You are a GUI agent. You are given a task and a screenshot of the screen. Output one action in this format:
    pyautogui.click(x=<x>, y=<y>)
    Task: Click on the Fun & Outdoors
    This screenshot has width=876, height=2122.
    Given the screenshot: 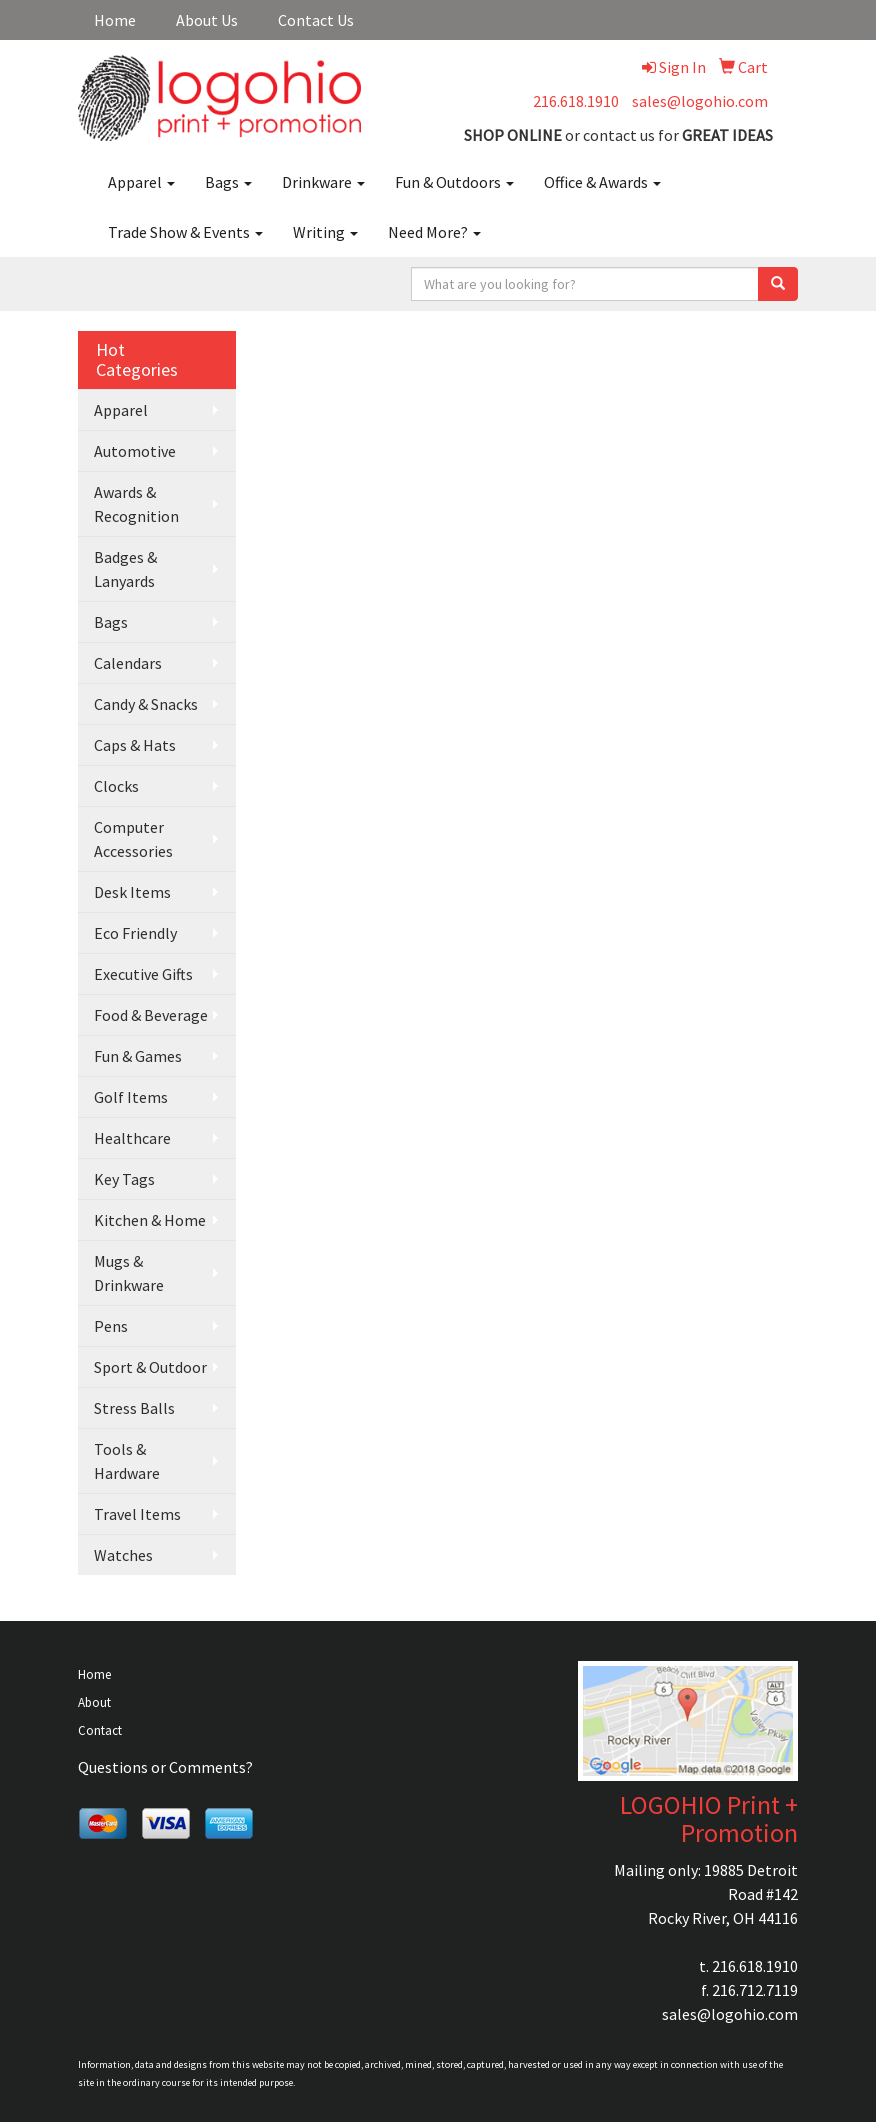 What is the action you would take?
    pyautogui.click(x=454, y=182)
    